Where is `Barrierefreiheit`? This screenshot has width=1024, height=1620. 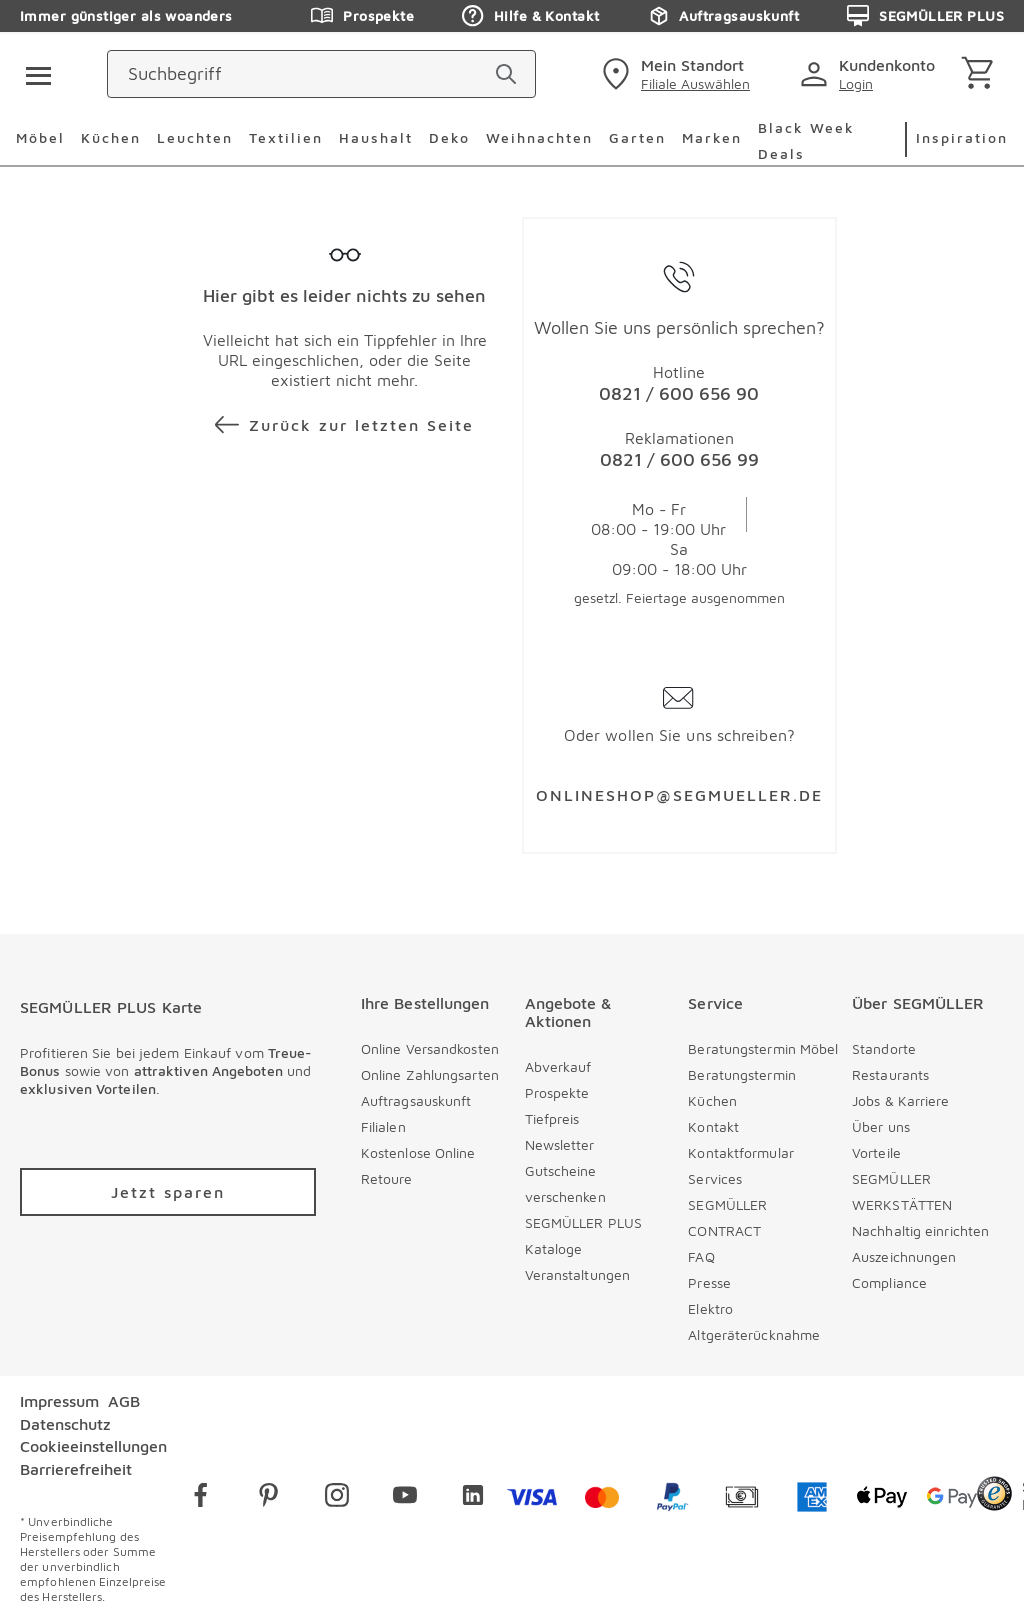 Barrierefreiheit is located at coordinates (76, 1469).